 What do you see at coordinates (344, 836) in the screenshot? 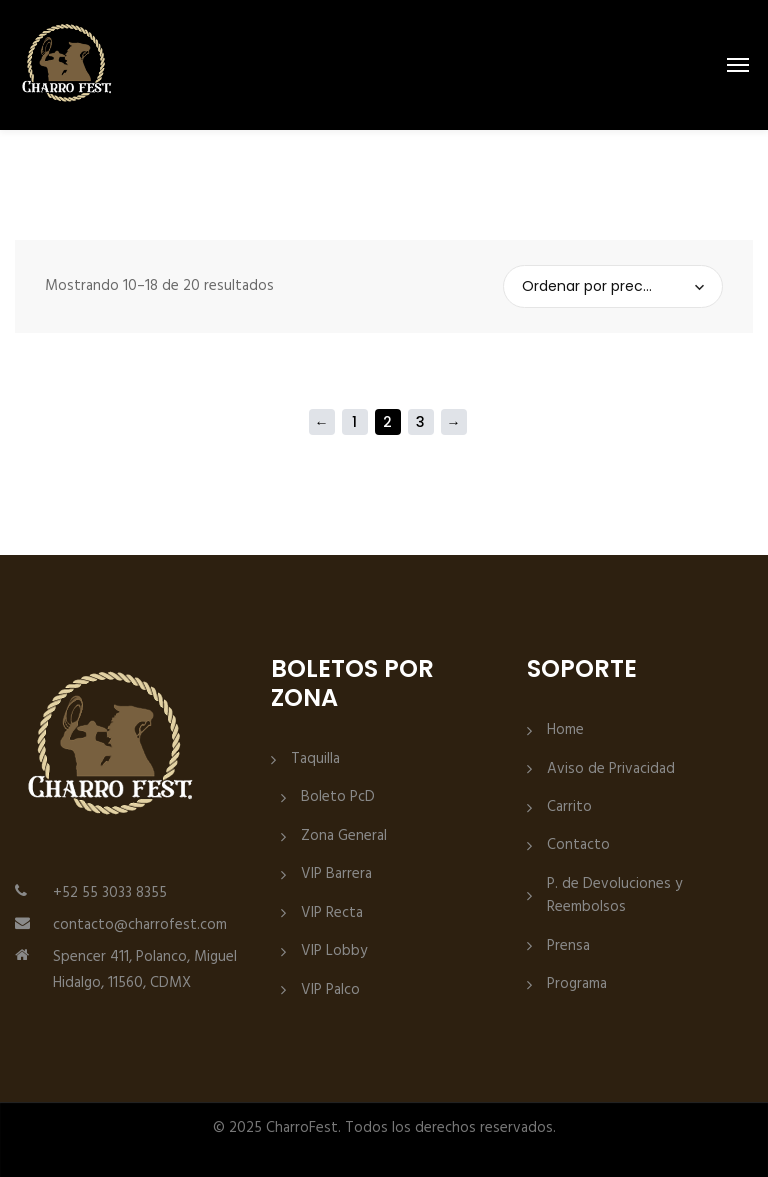
I see `Zona General` at bounding box center [344, 836].